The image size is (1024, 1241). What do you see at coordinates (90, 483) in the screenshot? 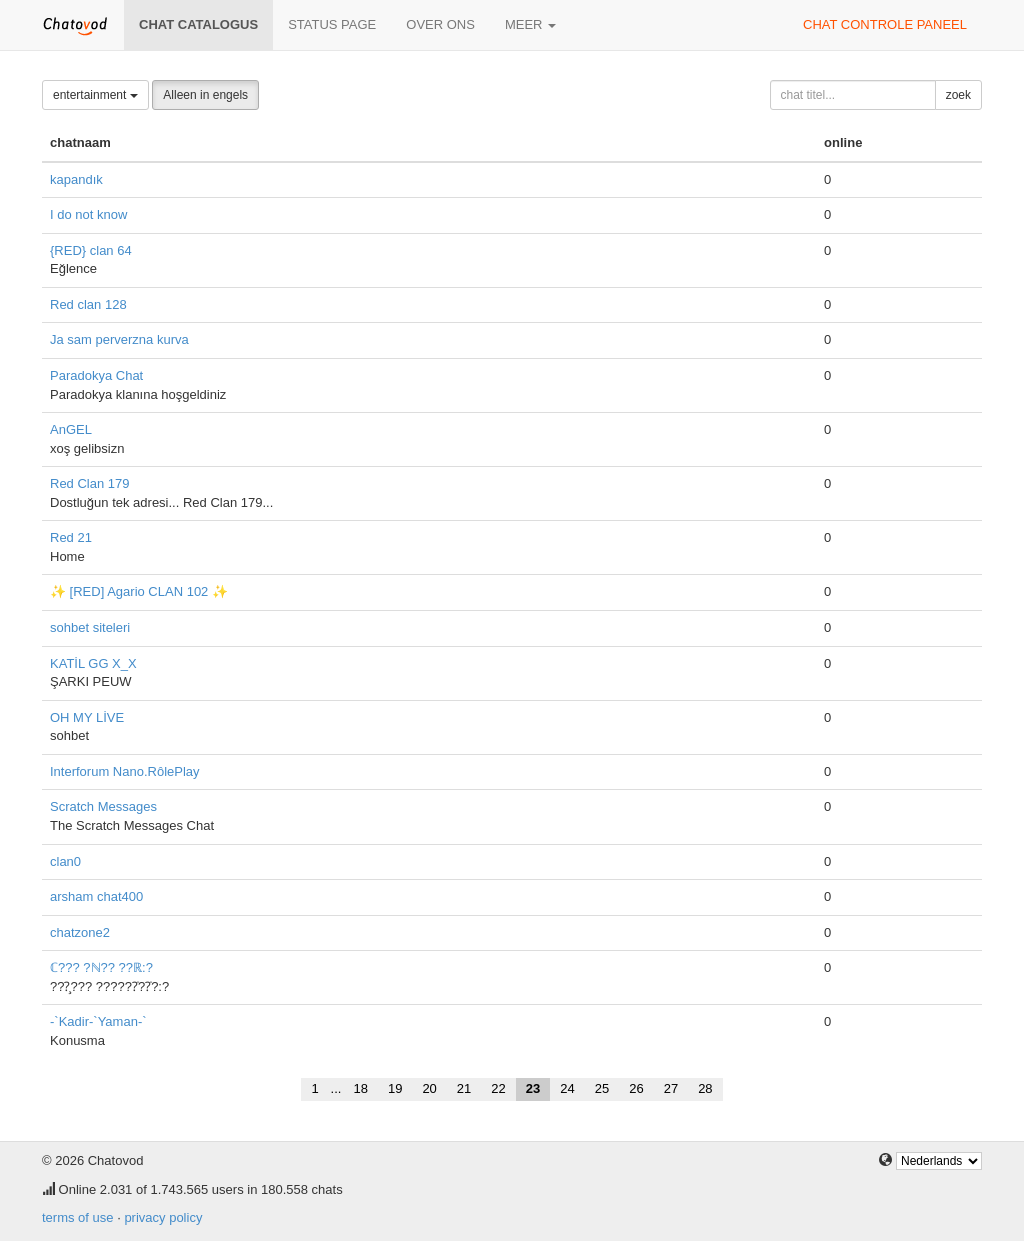
I see `Red Clan 179` at bounding box center [90, 483].